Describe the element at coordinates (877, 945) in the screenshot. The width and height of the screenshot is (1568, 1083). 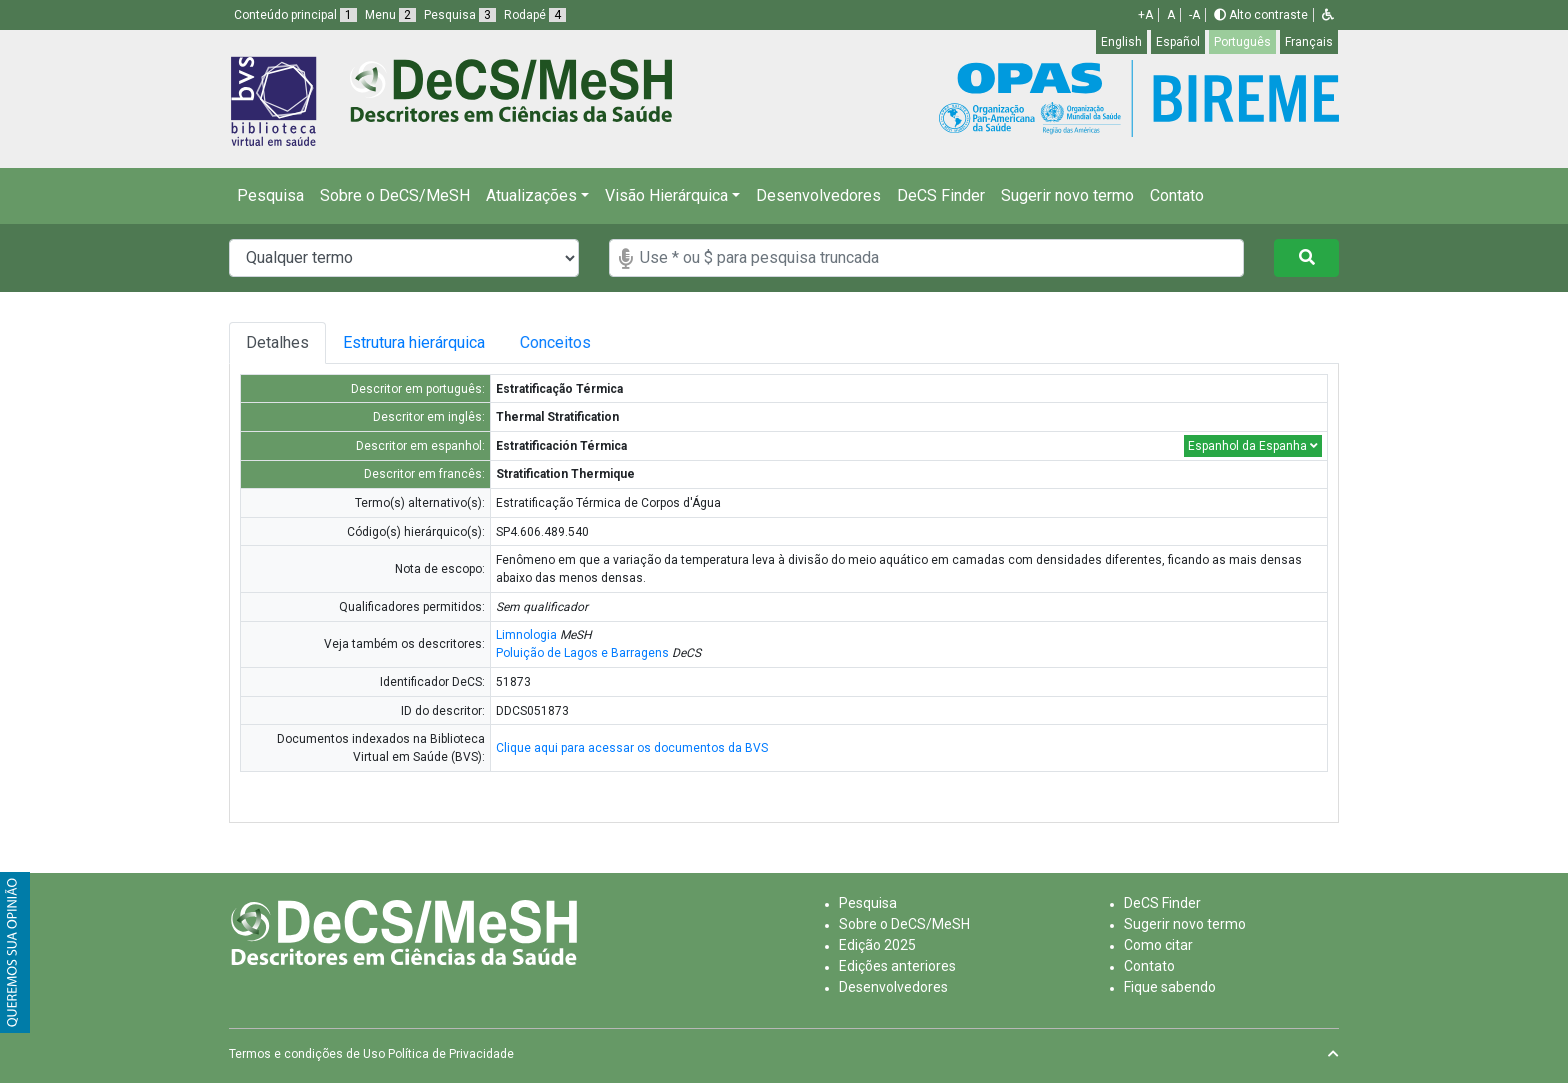
I see `Edição 2025` at that location.